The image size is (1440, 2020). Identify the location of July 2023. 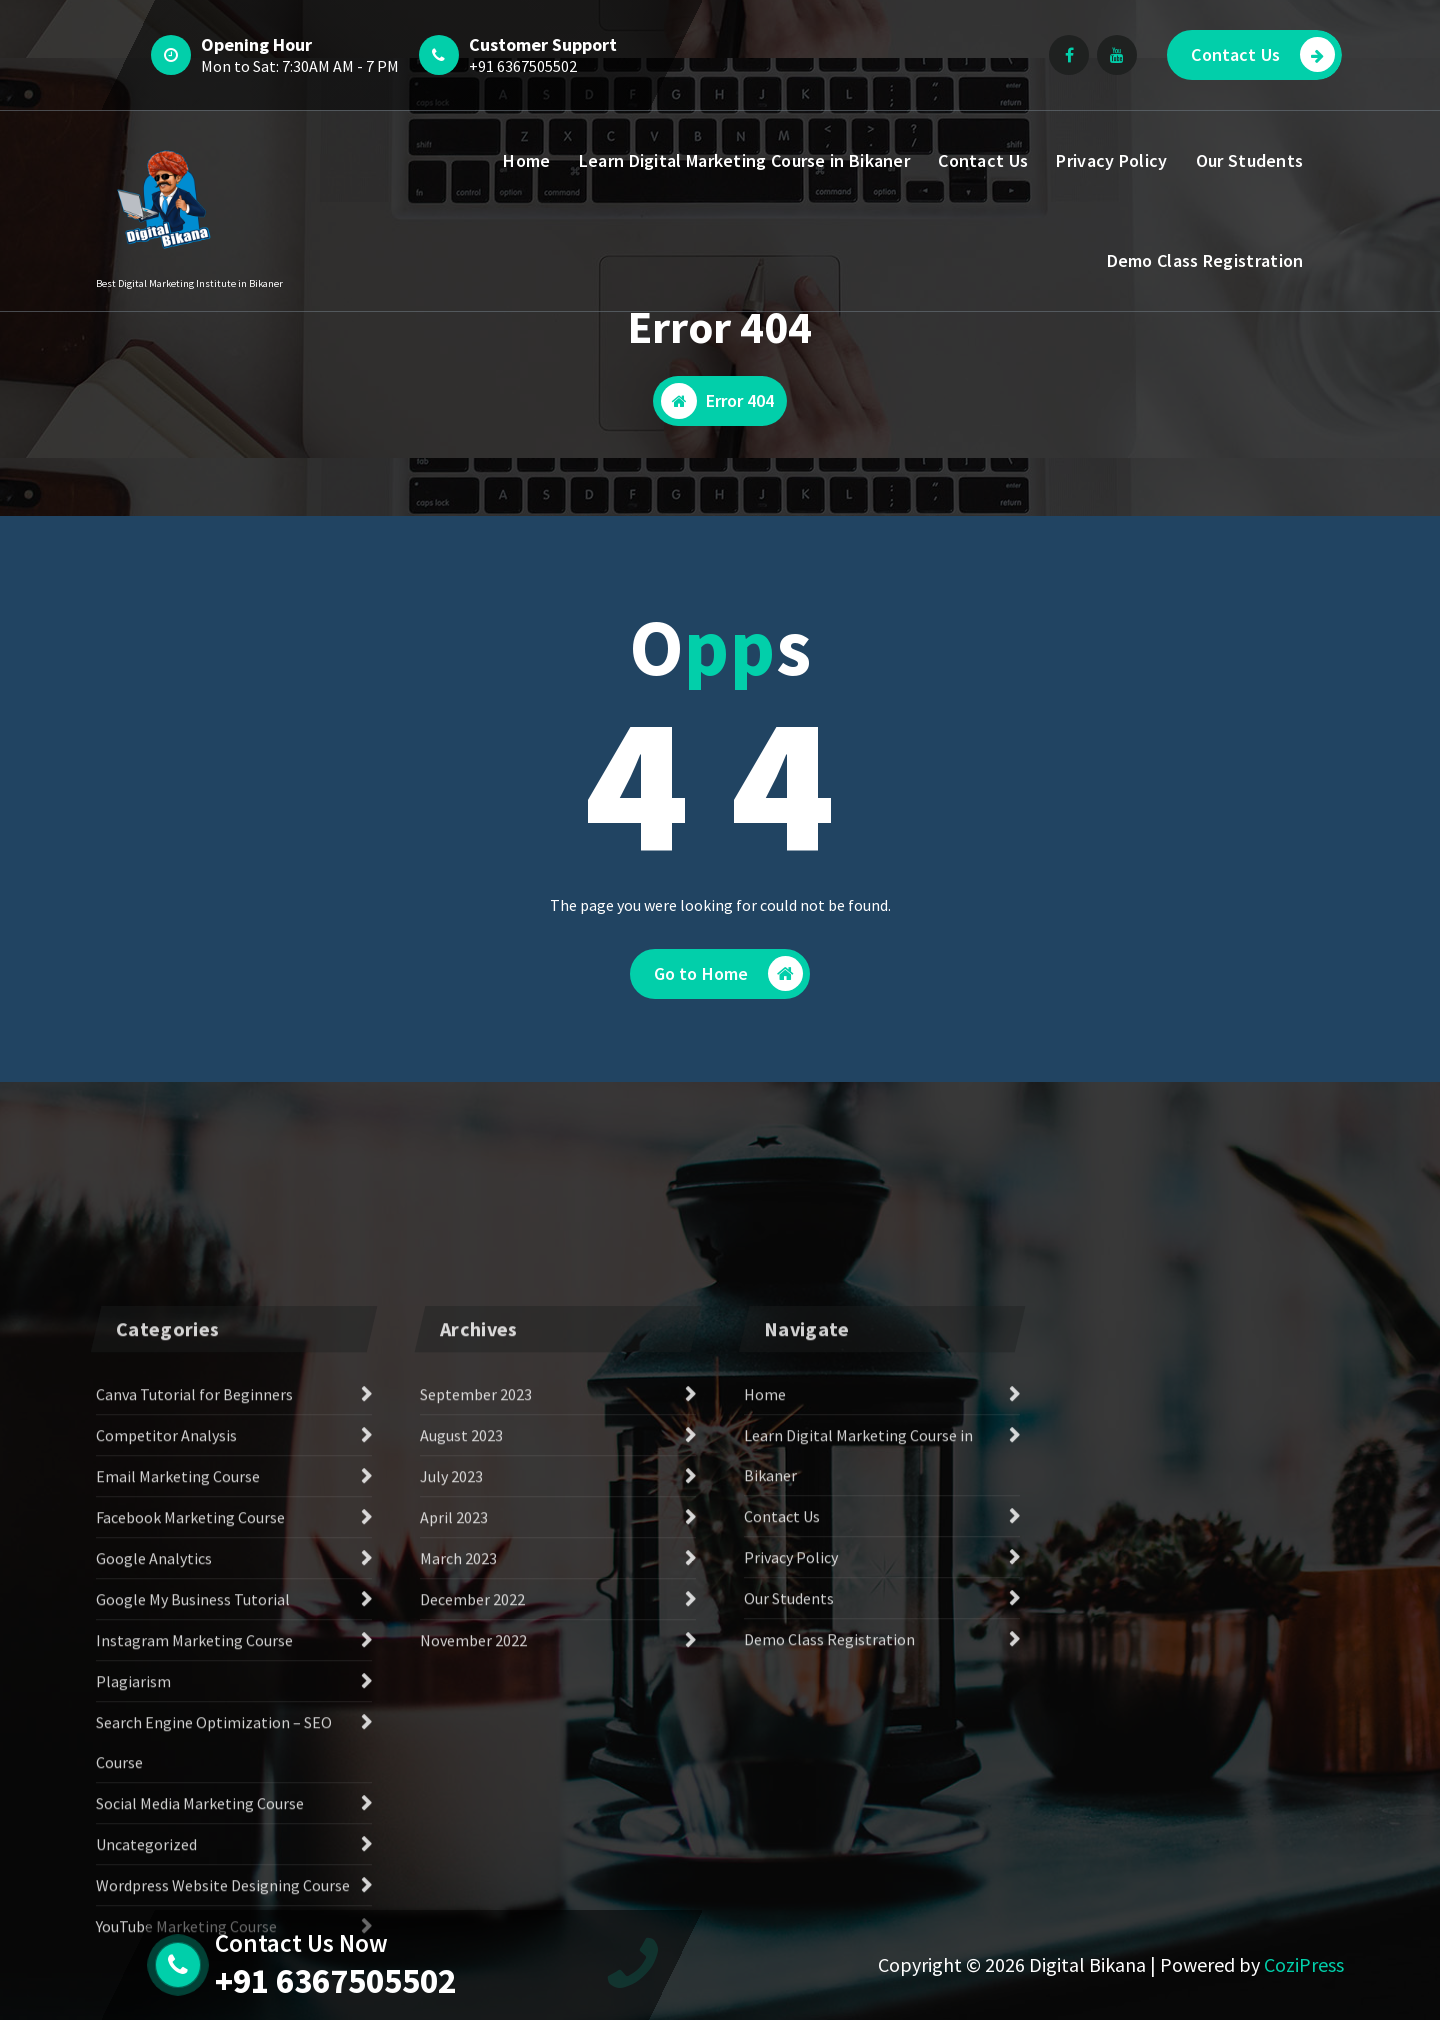
(451, 1763).